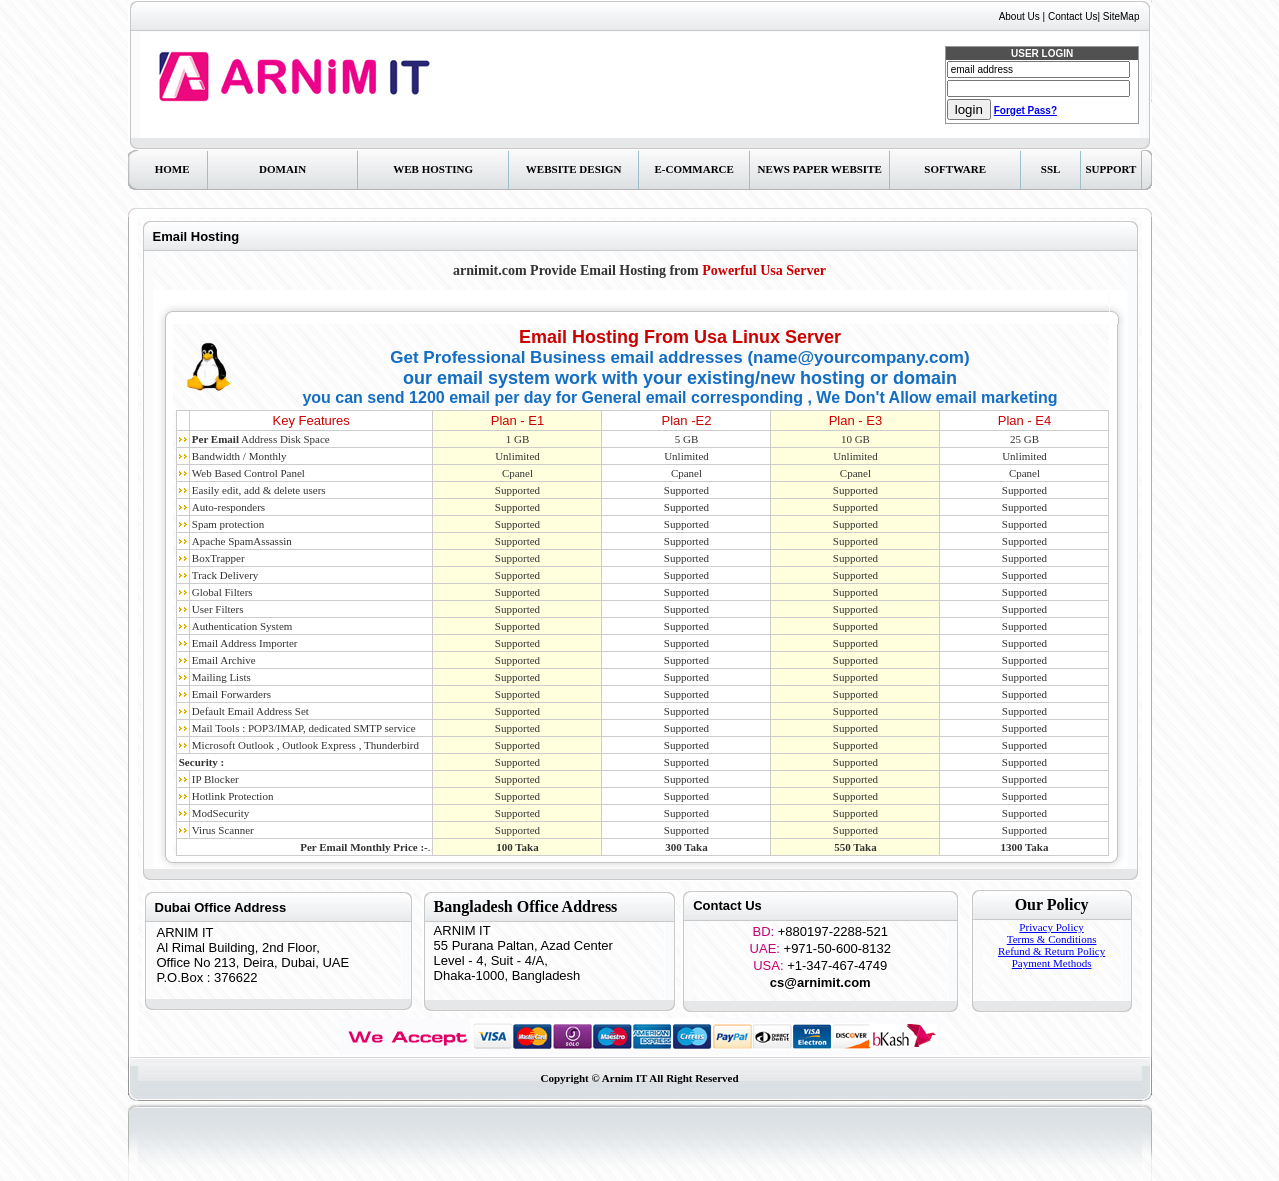 The height and width of the screenshot is (1181, 1279). I want to click on Refund & Return Policy, so click(1051, 951).